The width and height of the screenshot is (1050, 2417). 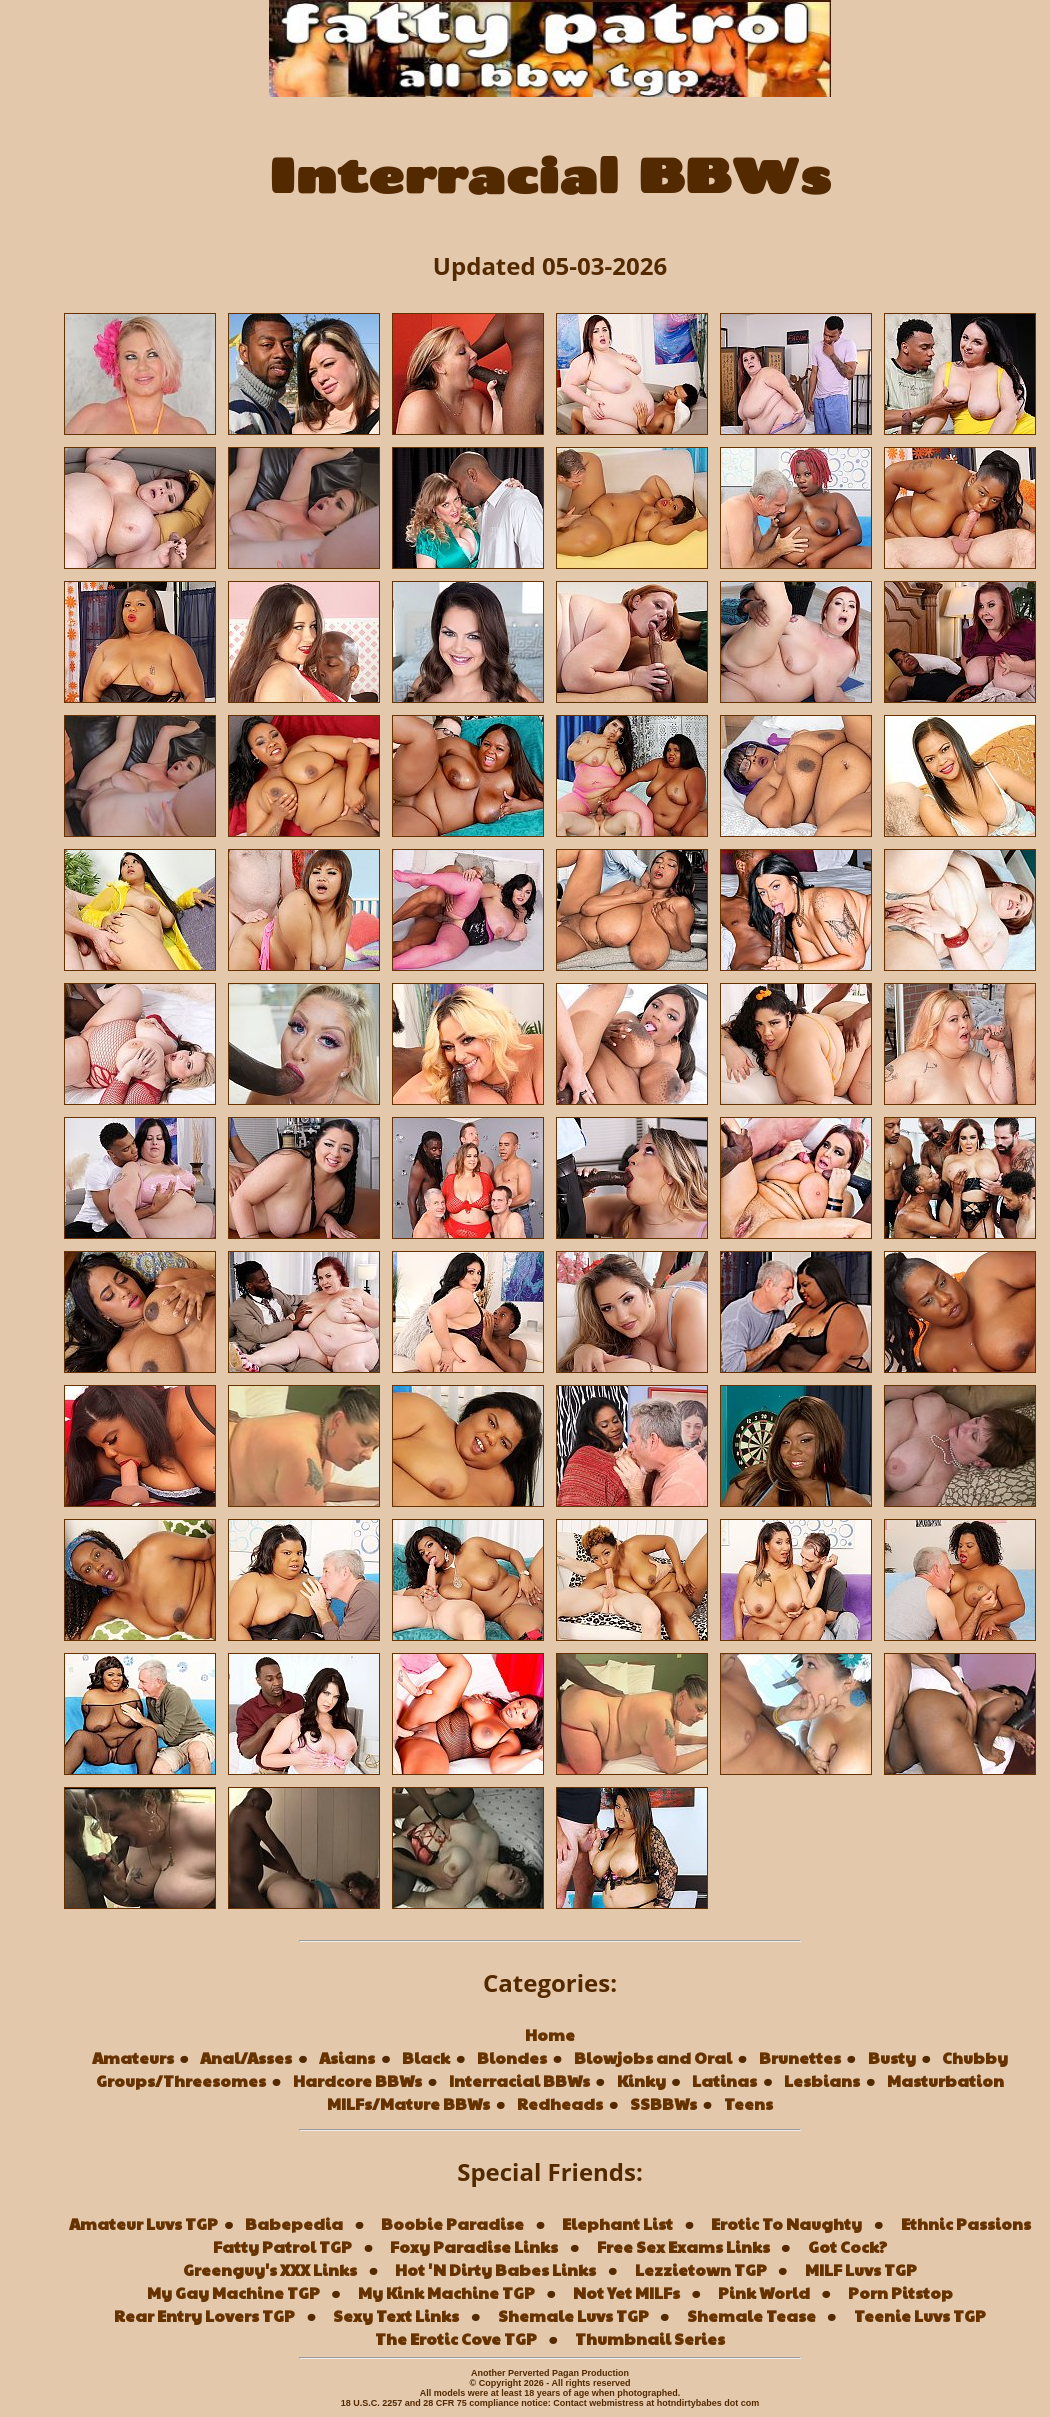 I want to click on SSBBWs, so click(x=663, y=2103).